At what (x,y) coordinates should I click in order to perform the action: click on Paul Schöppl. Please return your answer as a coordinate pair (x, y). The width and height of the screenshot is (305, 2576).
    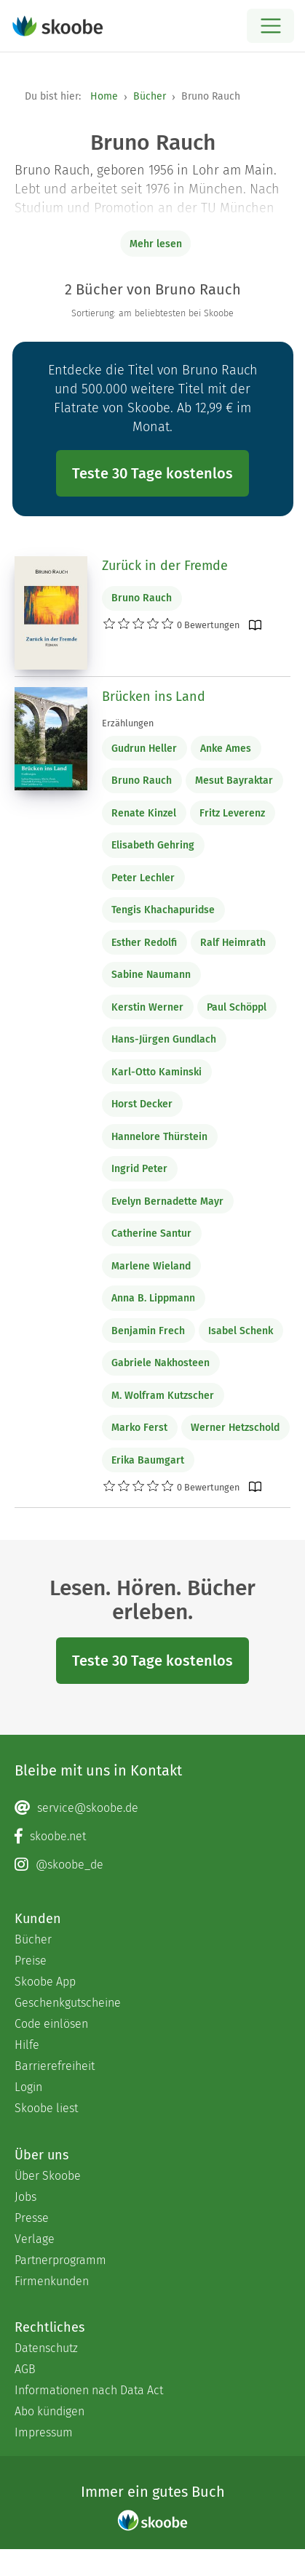
    Looking at the image, I should click on (236, 1007).